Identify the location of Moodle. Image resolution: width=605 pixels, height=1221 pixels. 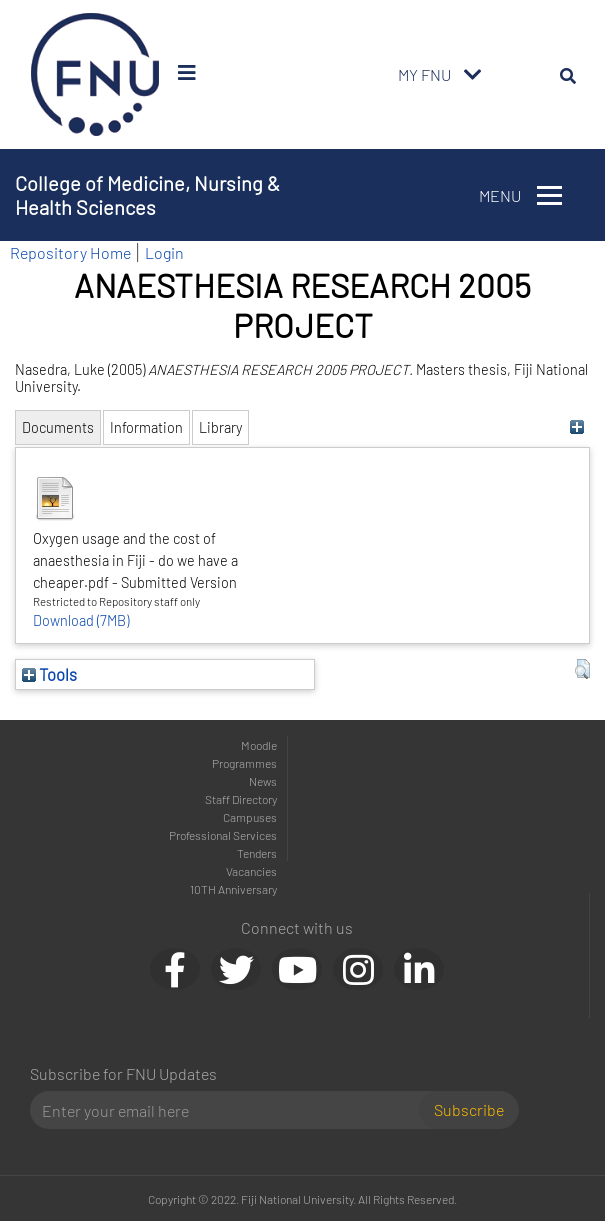
(259, 745).